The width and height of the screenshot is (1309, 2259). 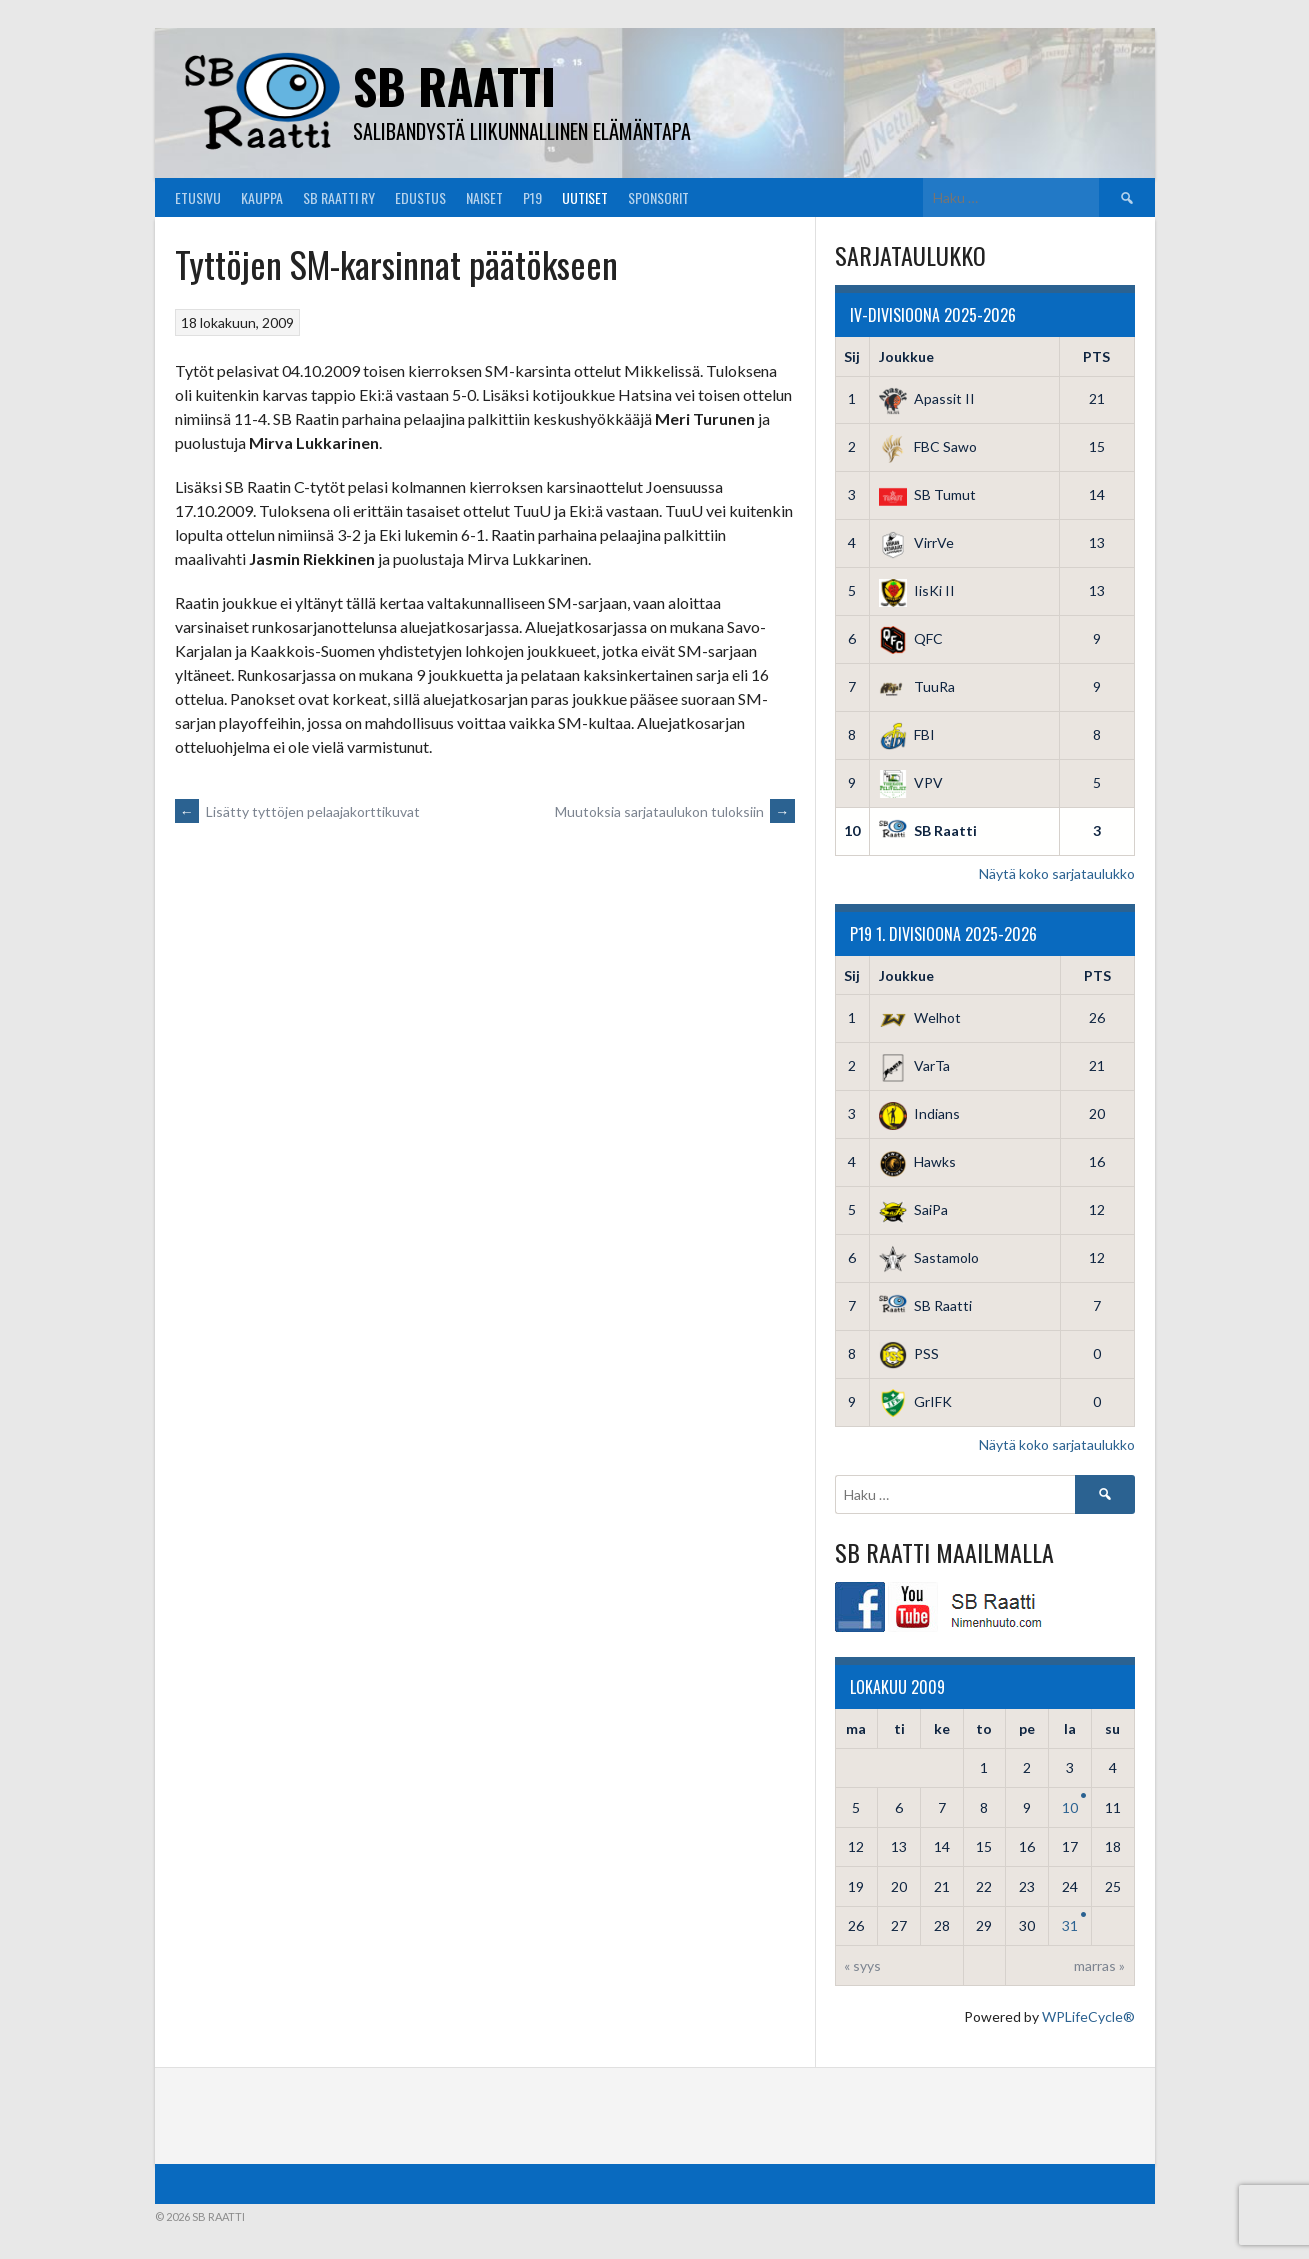 I want to click on Lisätty tyttöjen pelaajakorttikuvat, so click(x=297, y=811).